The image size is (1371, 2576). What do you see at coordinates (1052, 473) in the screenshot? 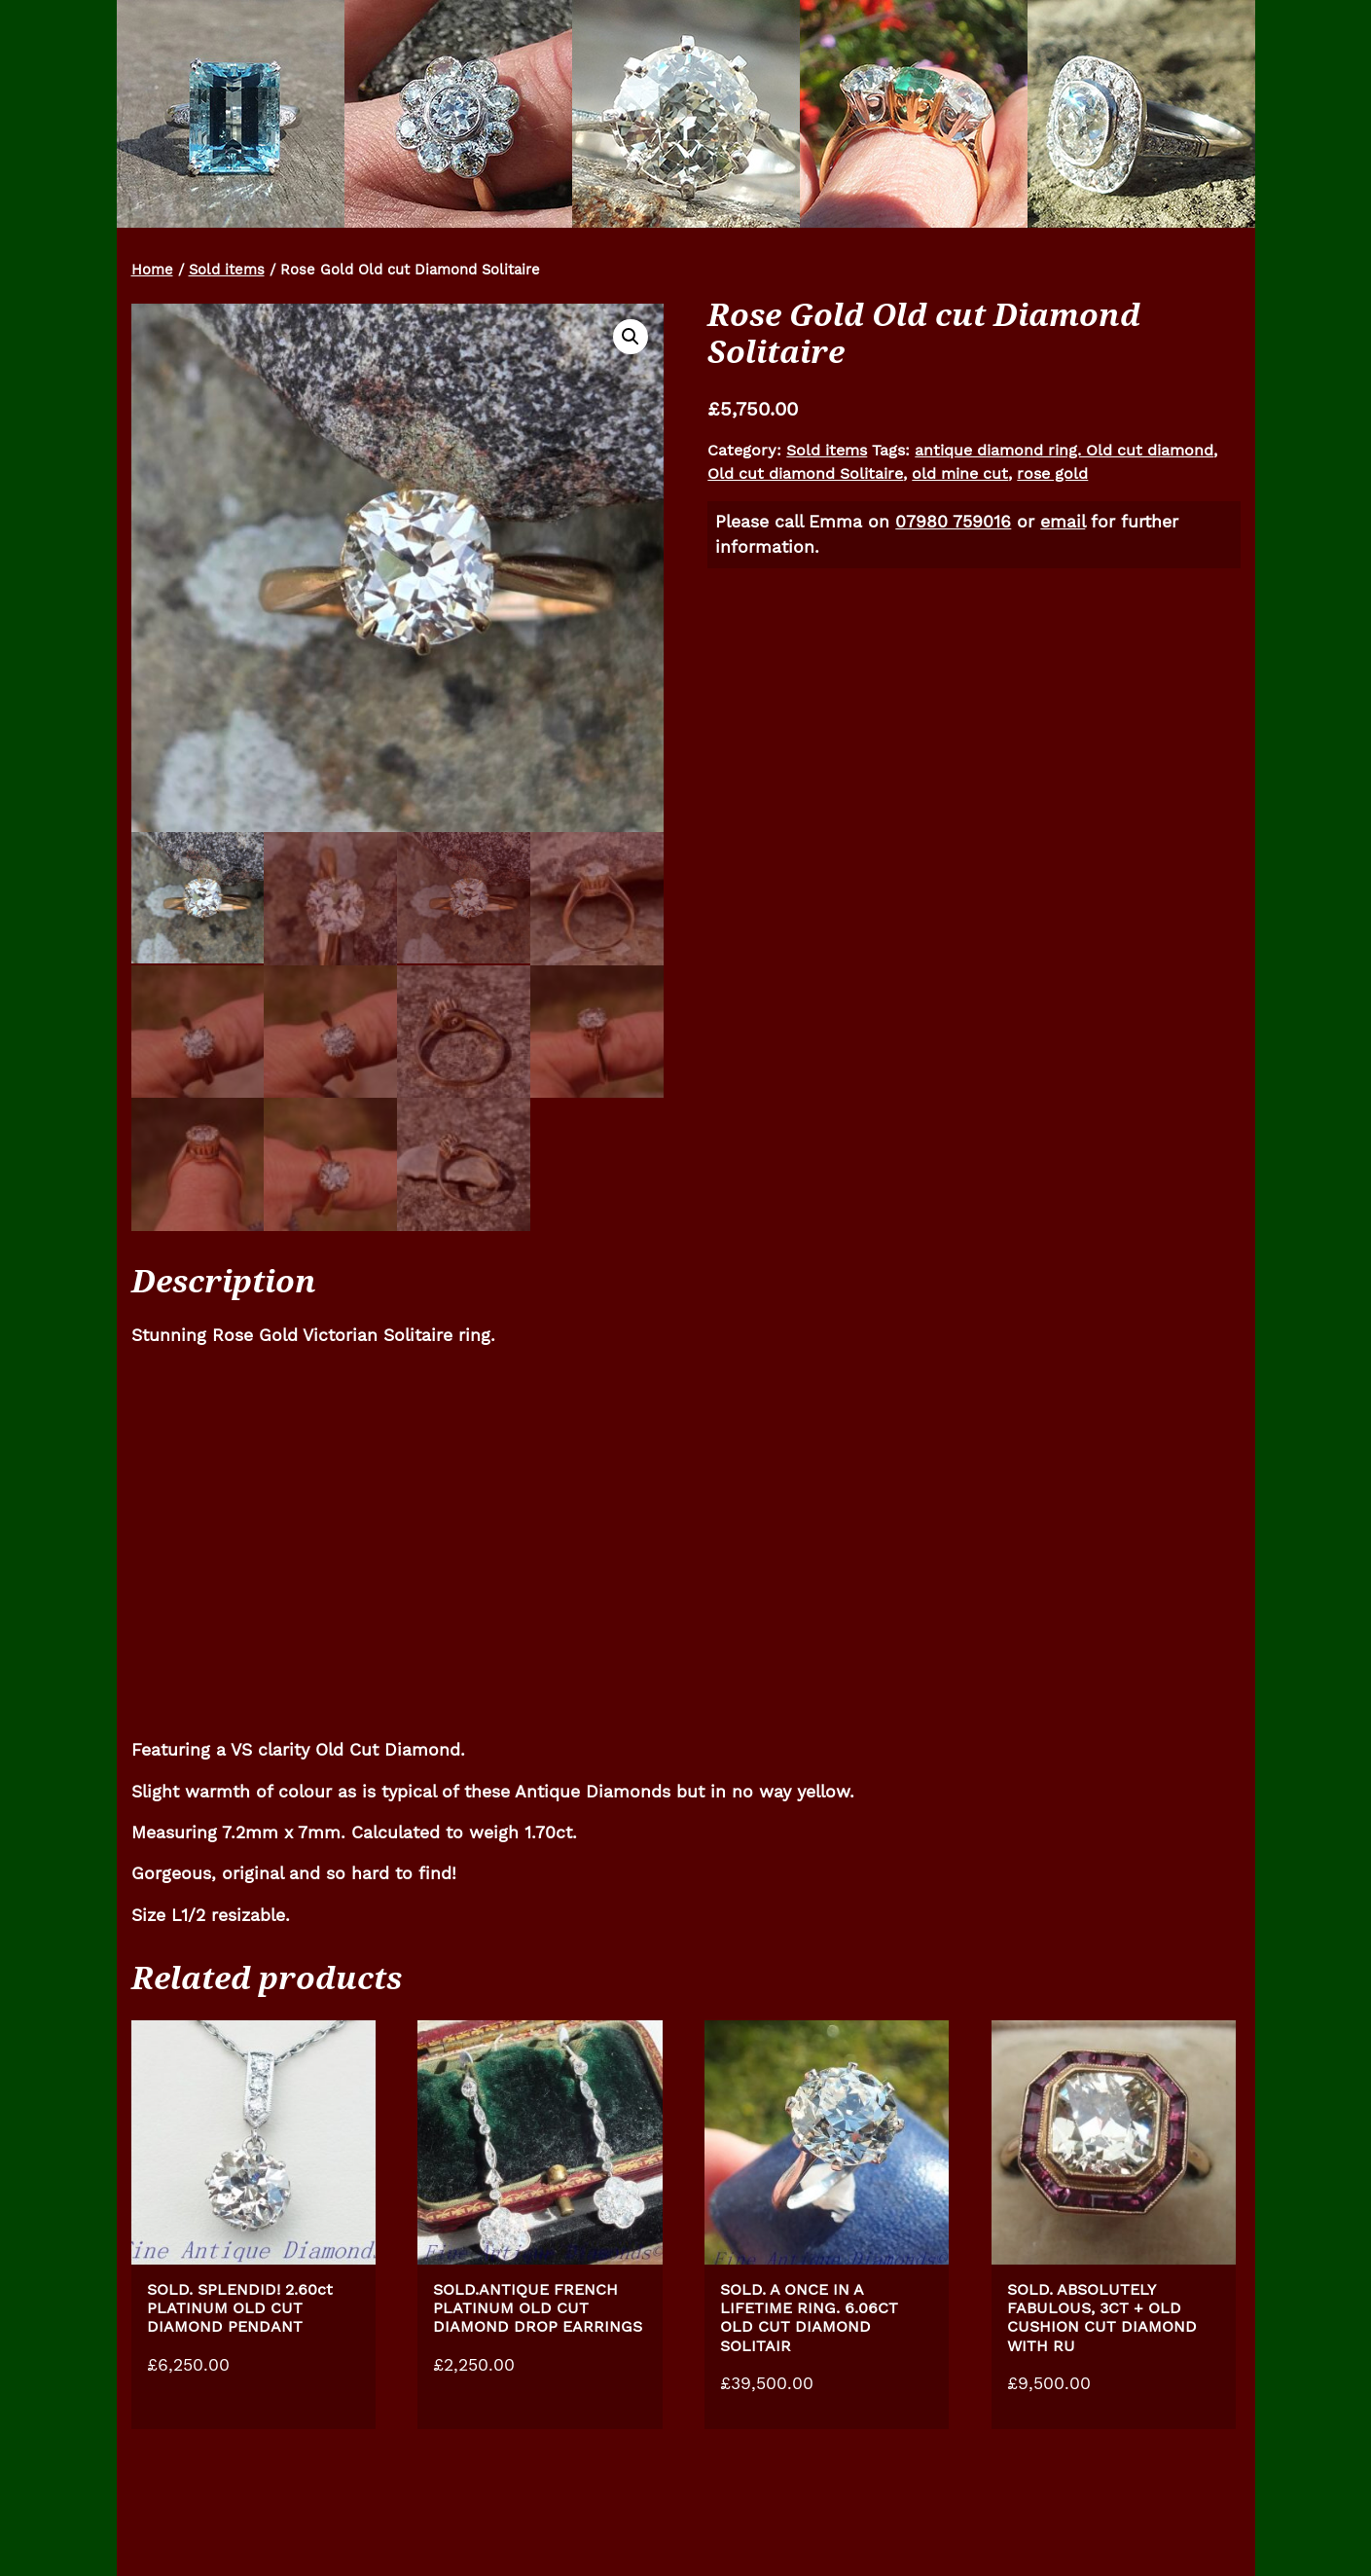
I see `rose gold` at bounding box center [1052, 473].